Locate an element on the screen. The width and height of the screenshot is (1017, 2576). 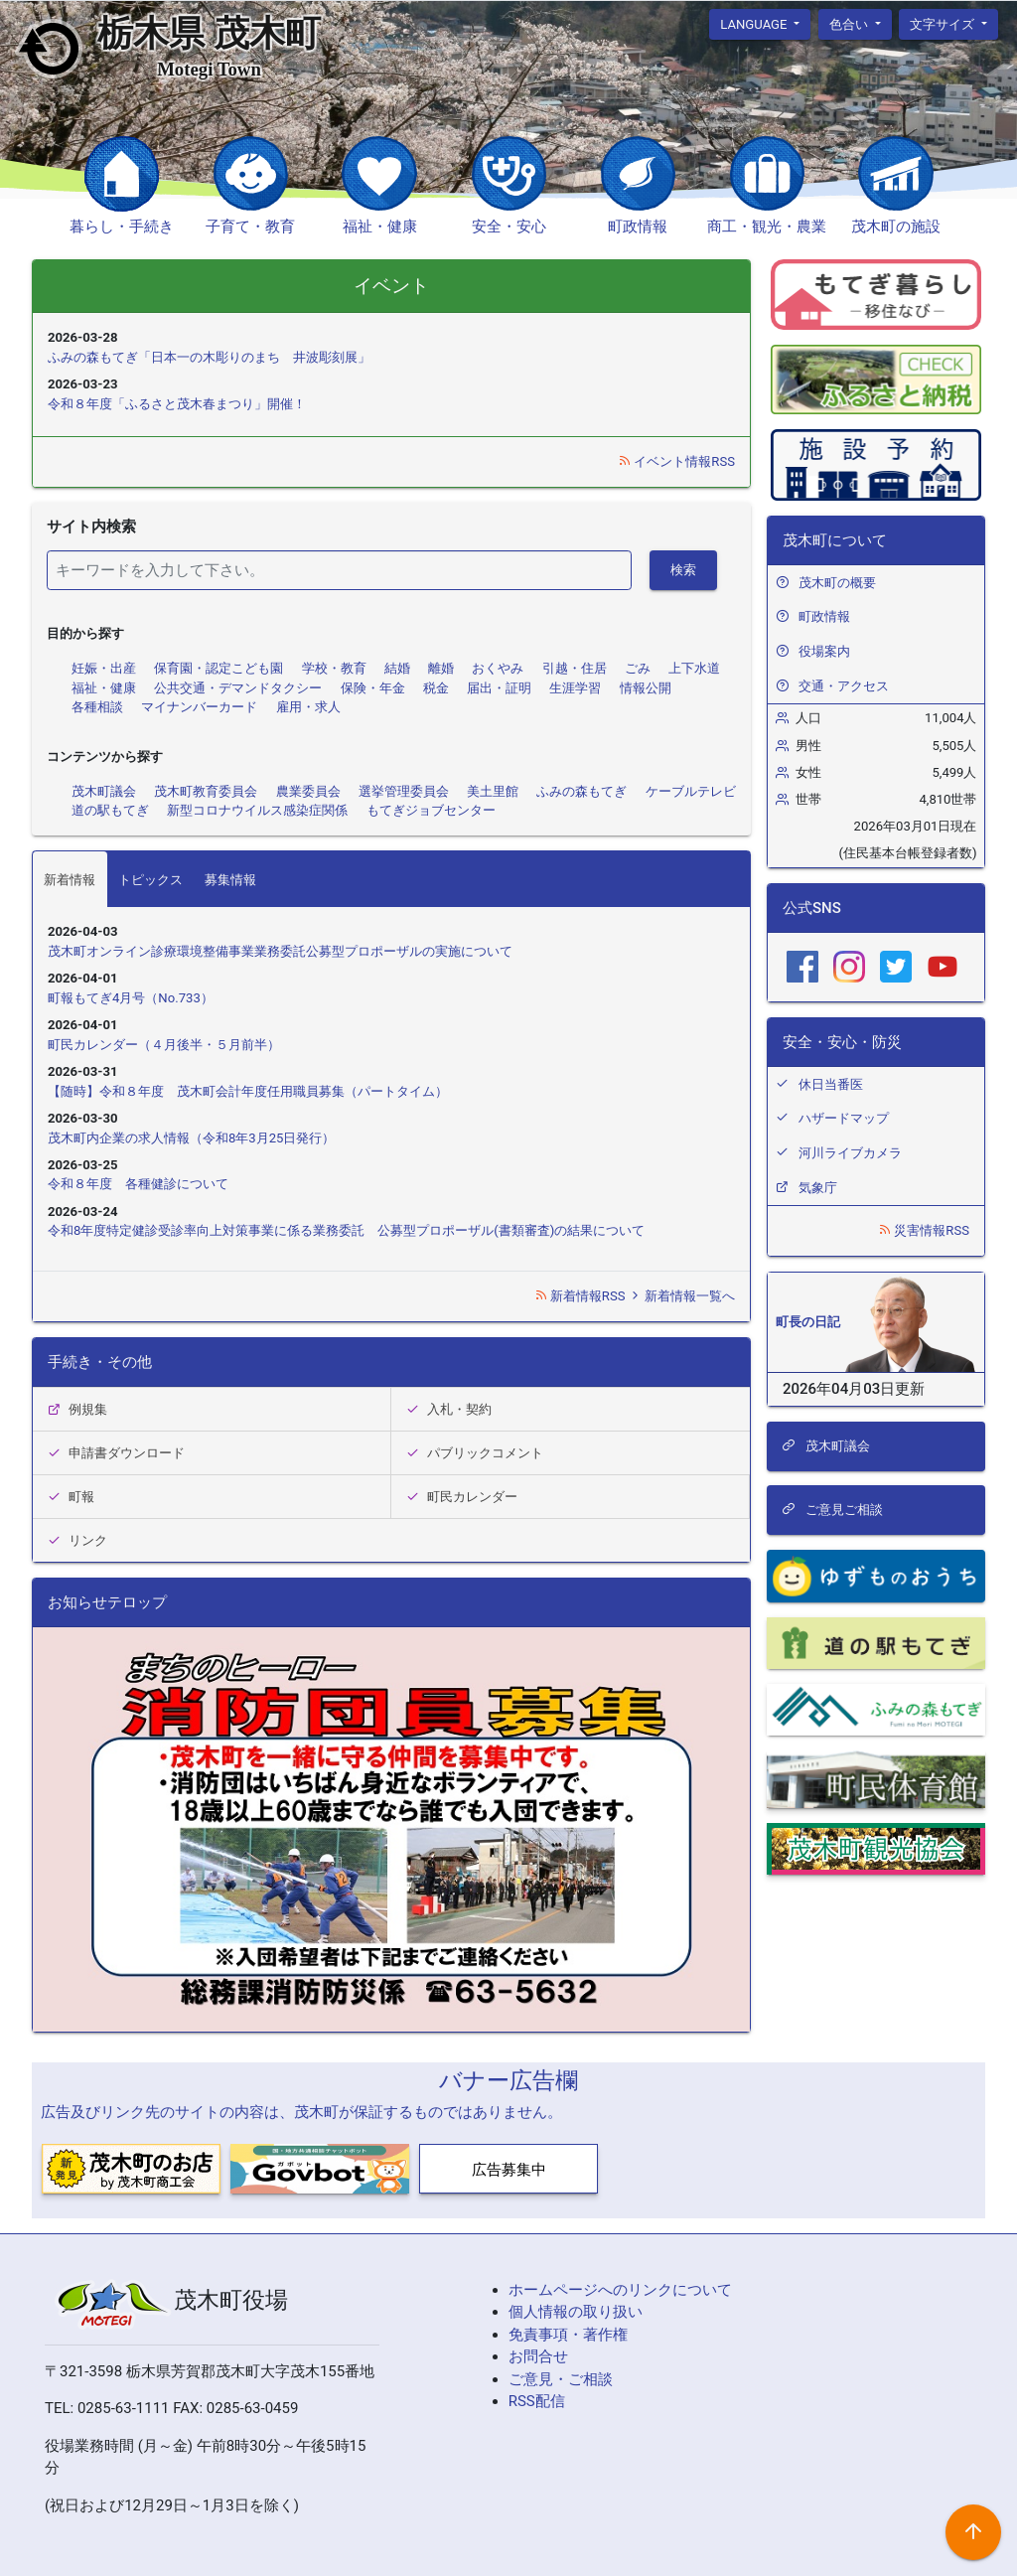
新型コロナウイルス感染症関係 is located at coordinates (257, 810).